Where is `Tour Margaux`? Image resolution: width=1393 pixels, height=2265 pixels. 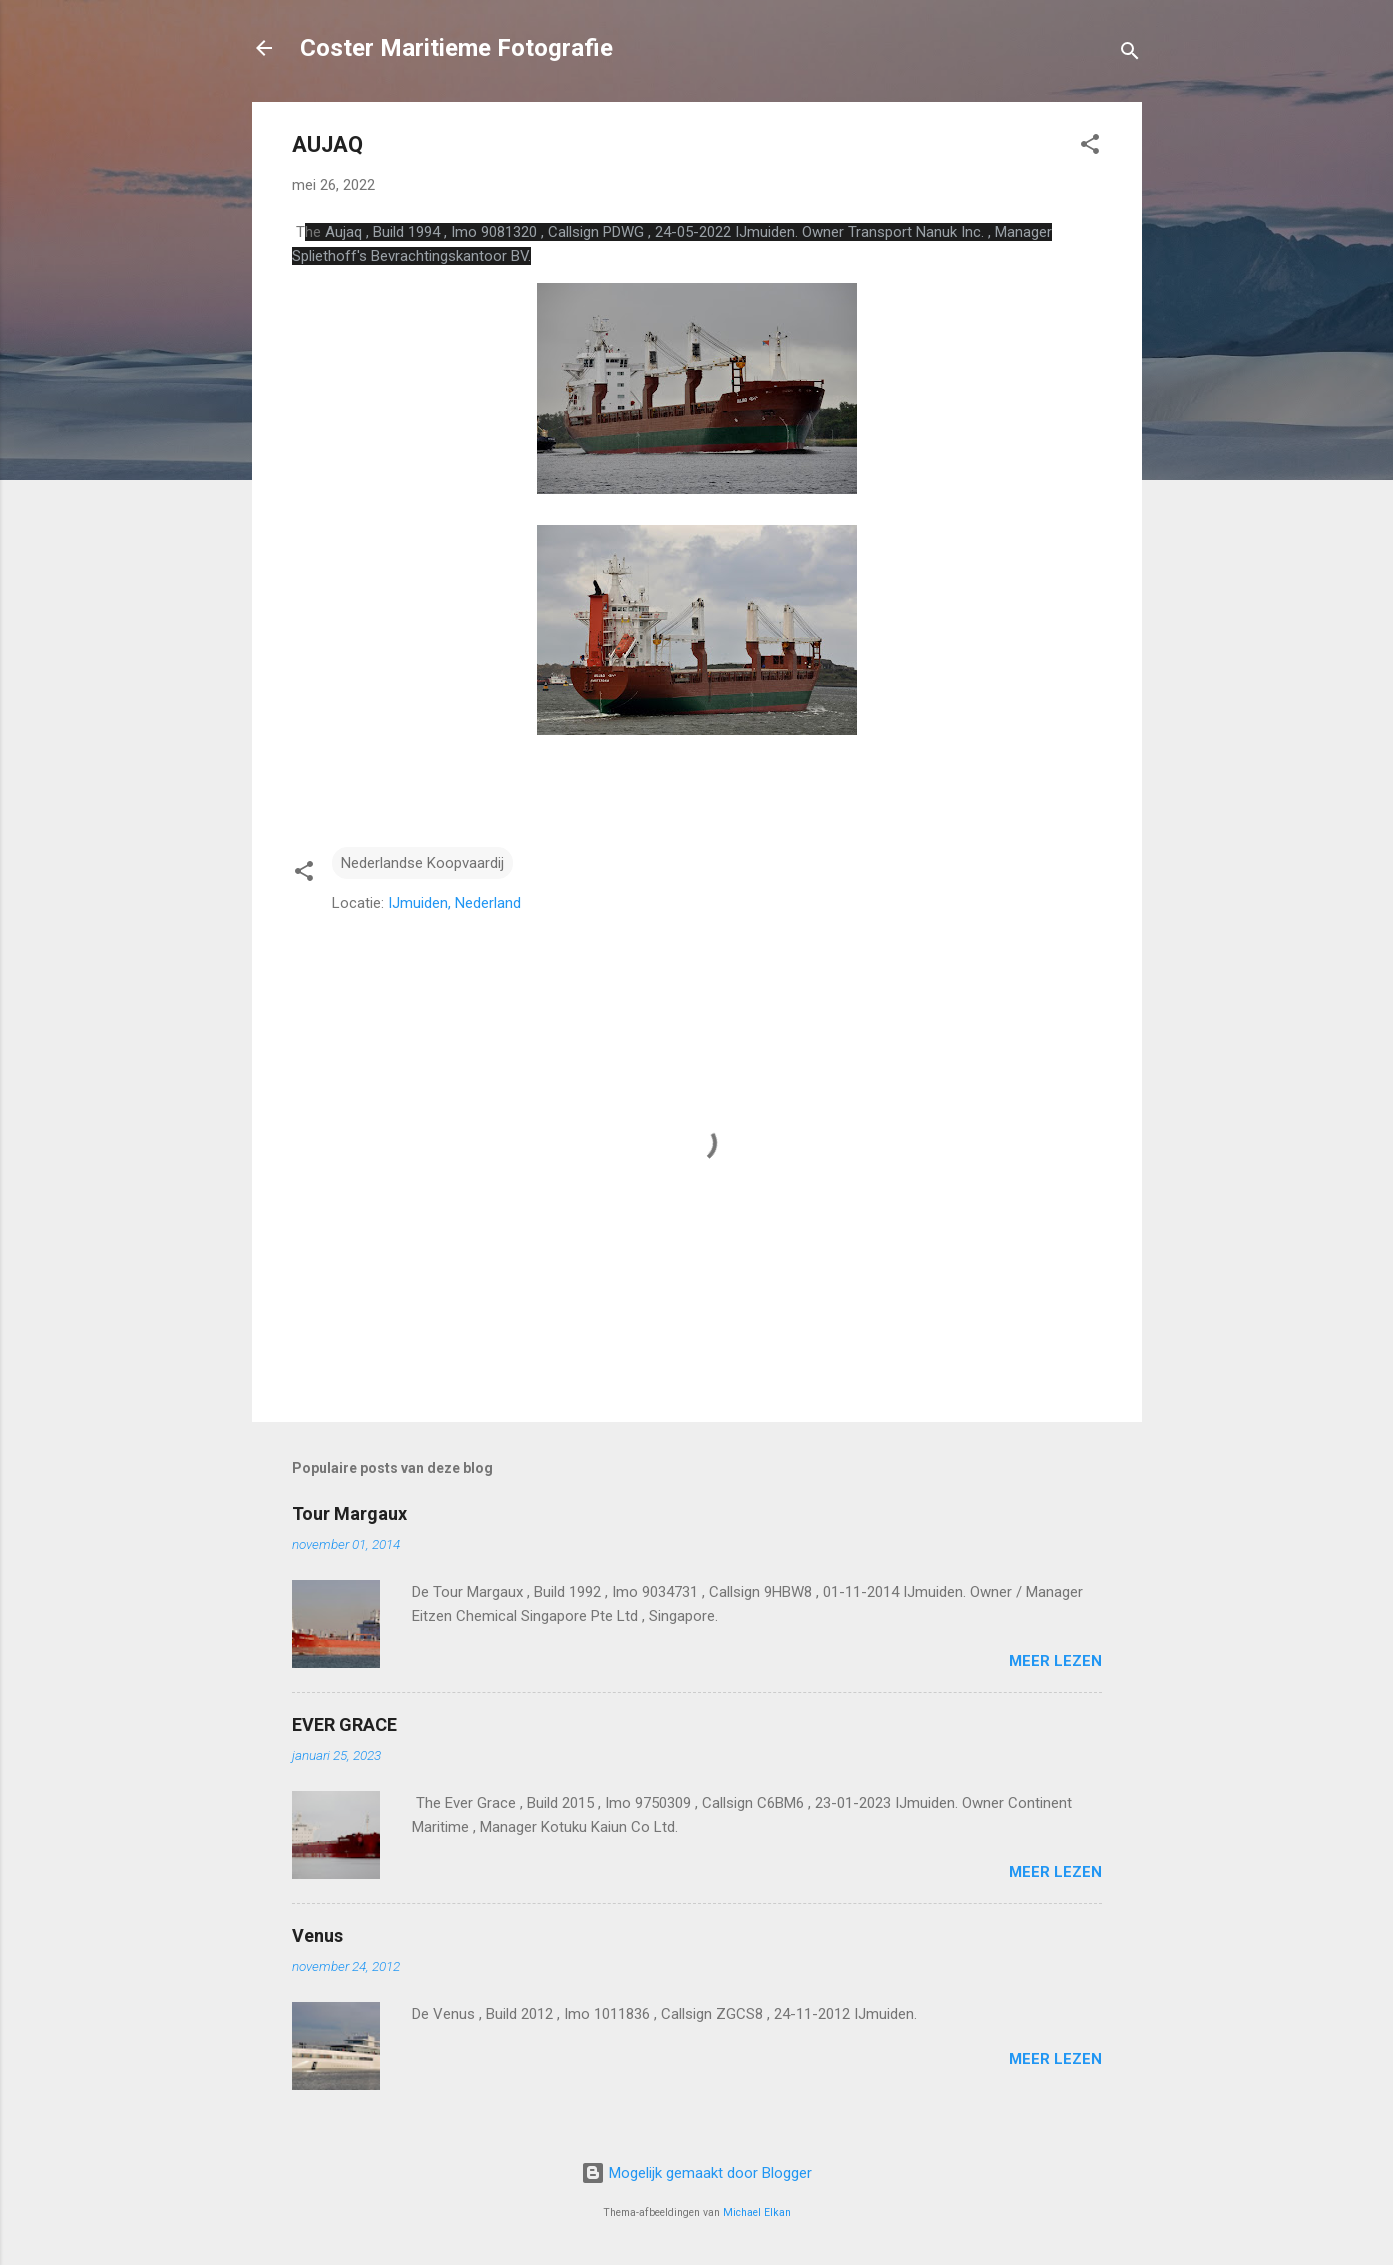 Tour Margaux is located at coordinates (349, 1513).